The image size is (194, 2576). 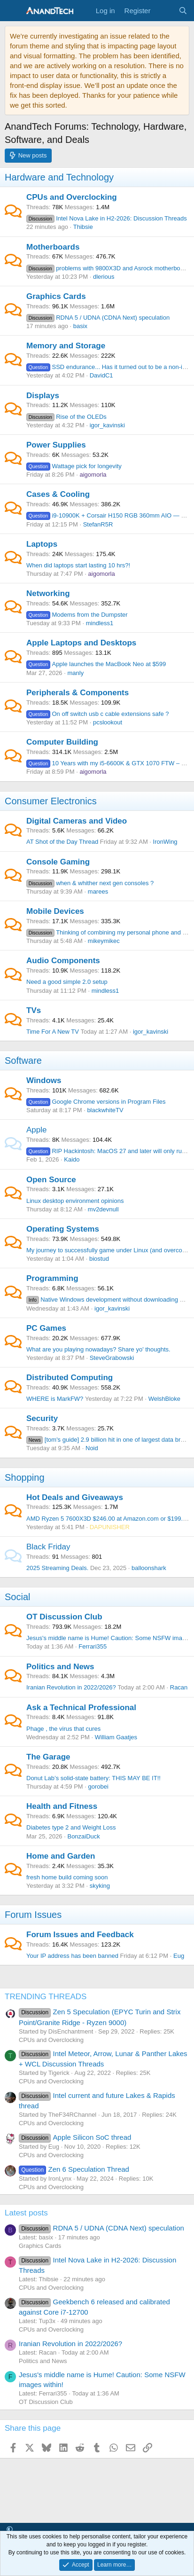 I want to click on Linux desktop environment opinions, so click(x=75, y=1200).